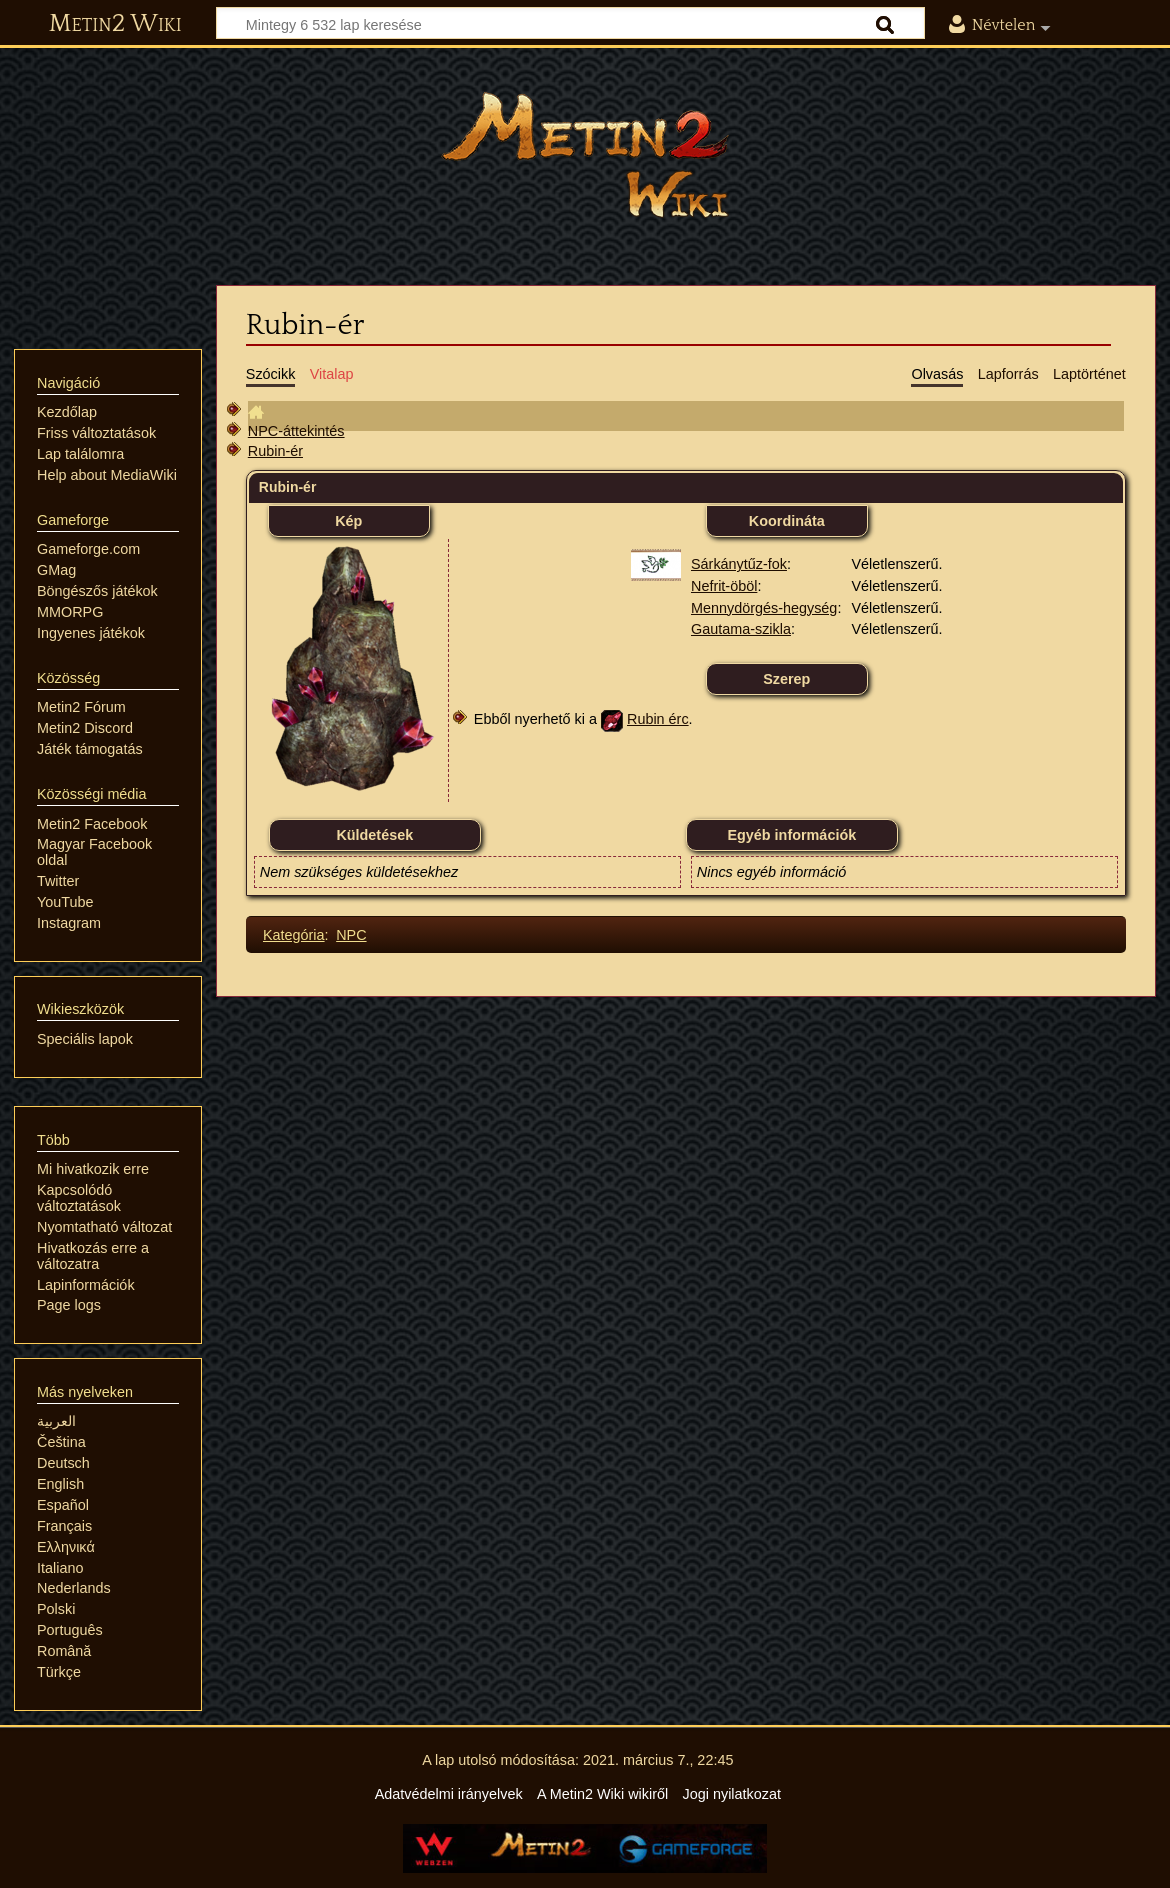  What do you see at coordinates (275, 451) in the screenshot?
I see `Rubin-ér` at bounding box center [275, 451].